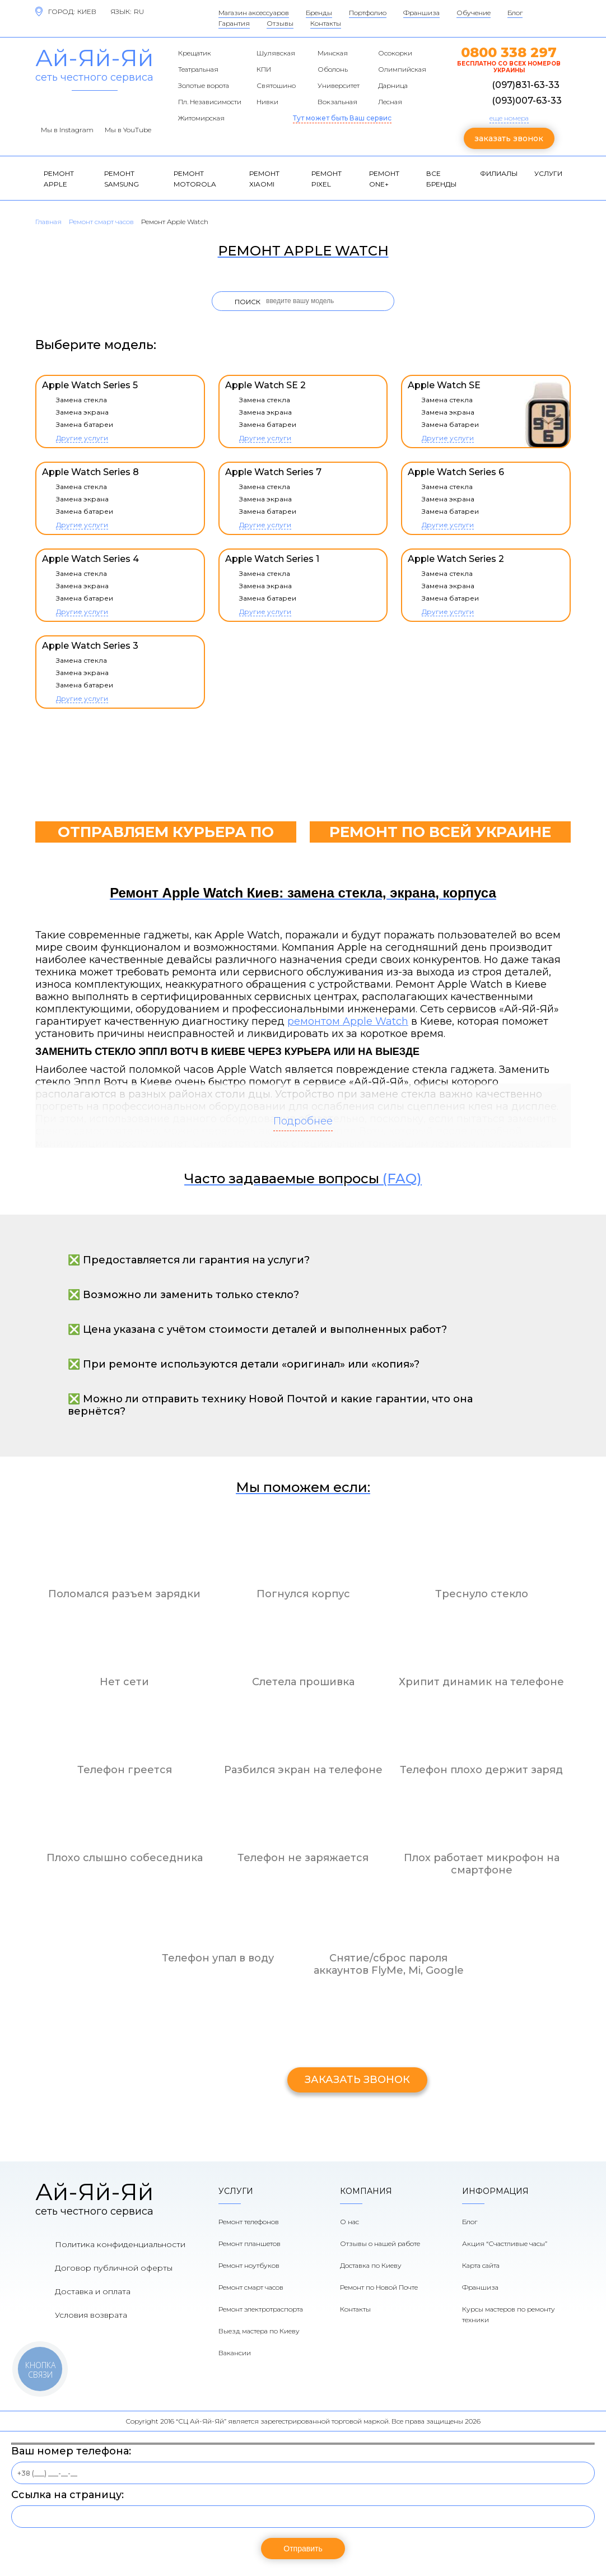 The image size is (606, 2576). Describe the element at coordinates (337, 101) in the screenshot. I see `Вокзальная` at that location.